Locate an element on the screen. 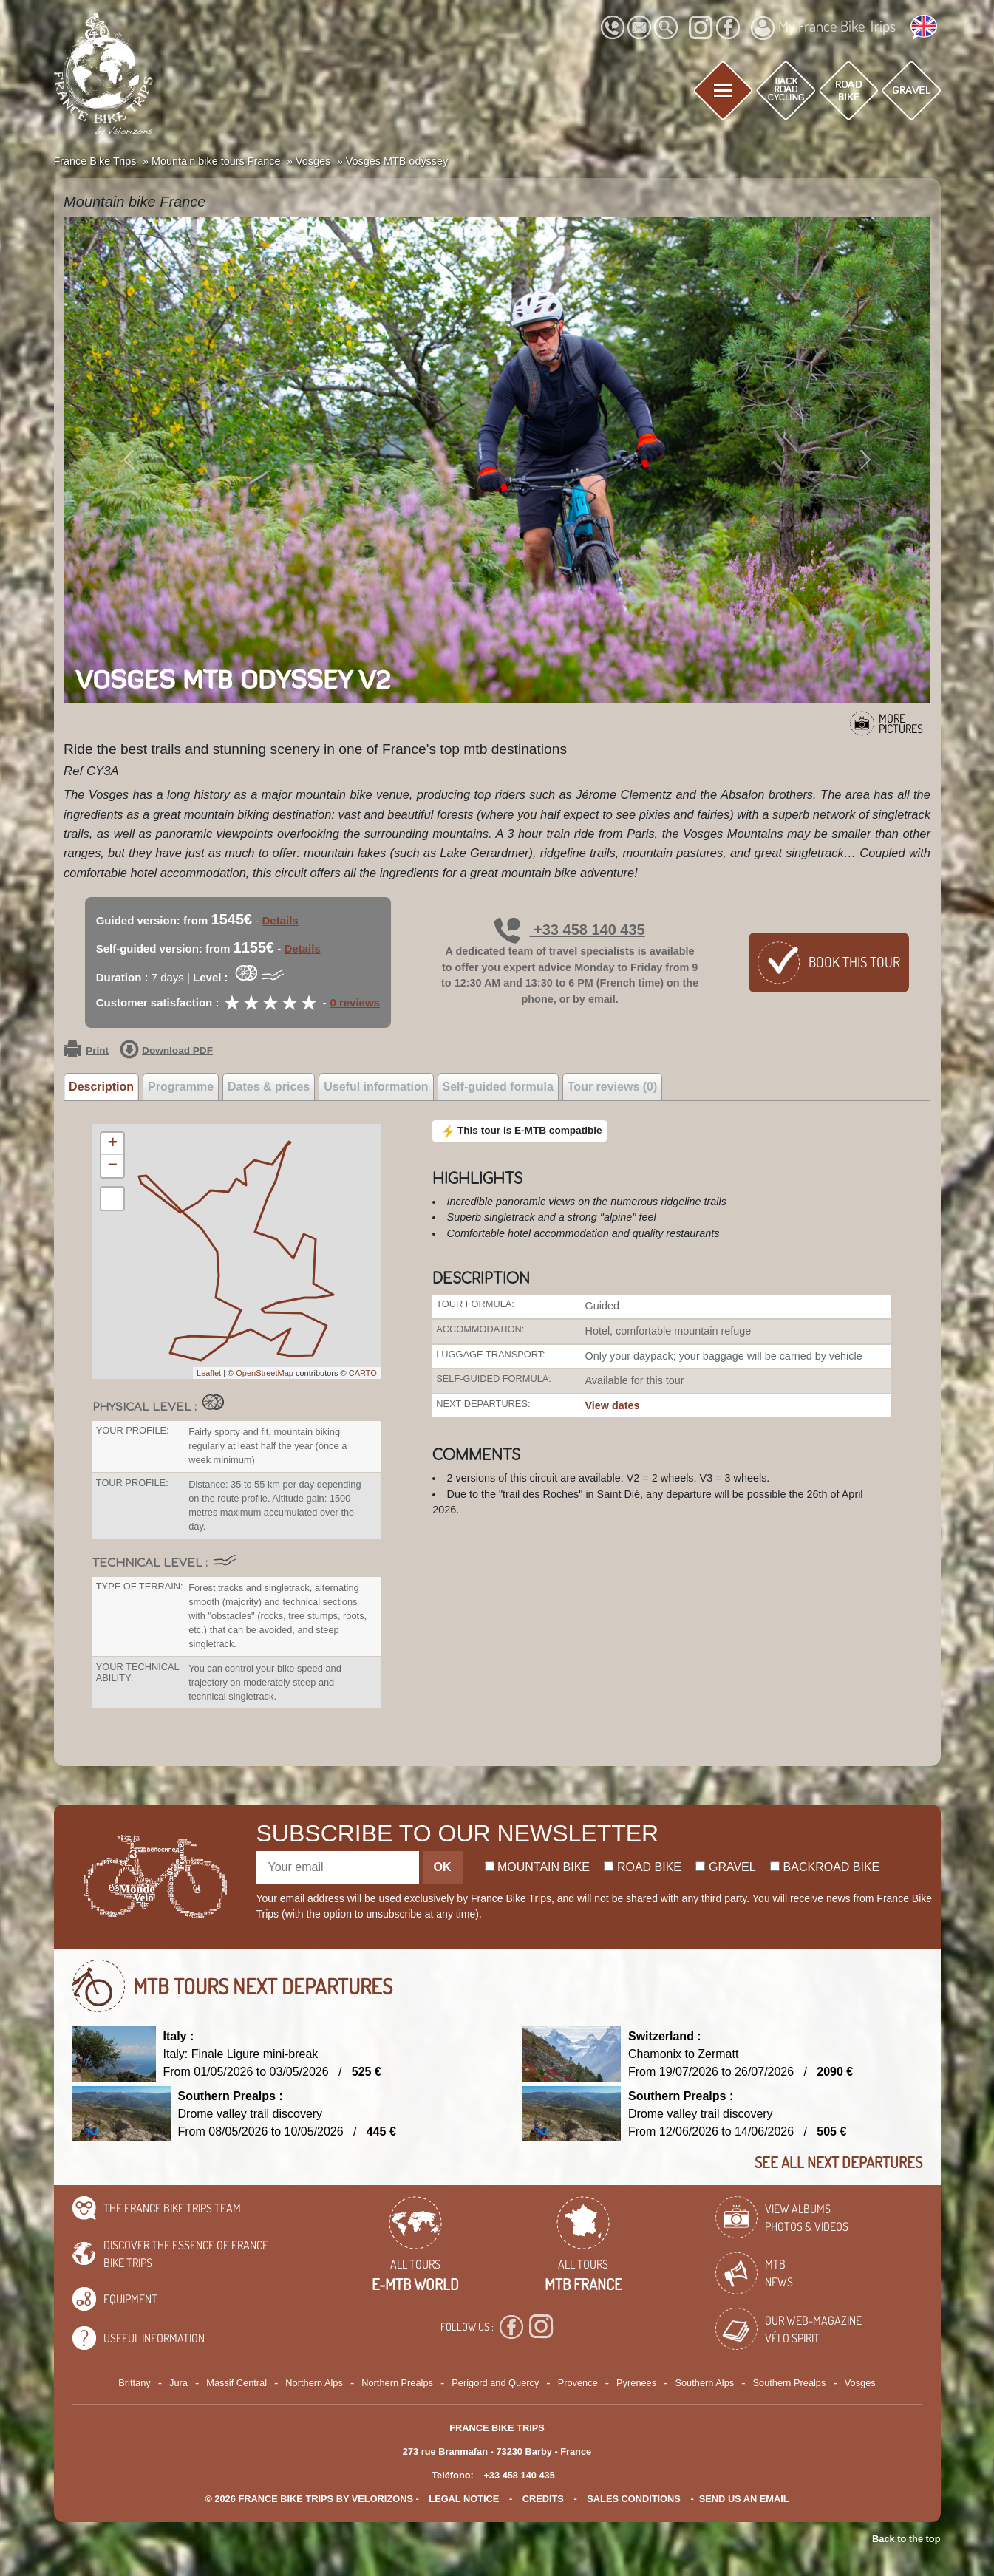 This screenshot has height=2576, width=994. Programme [tab] is located at coordinates (181, 1086).